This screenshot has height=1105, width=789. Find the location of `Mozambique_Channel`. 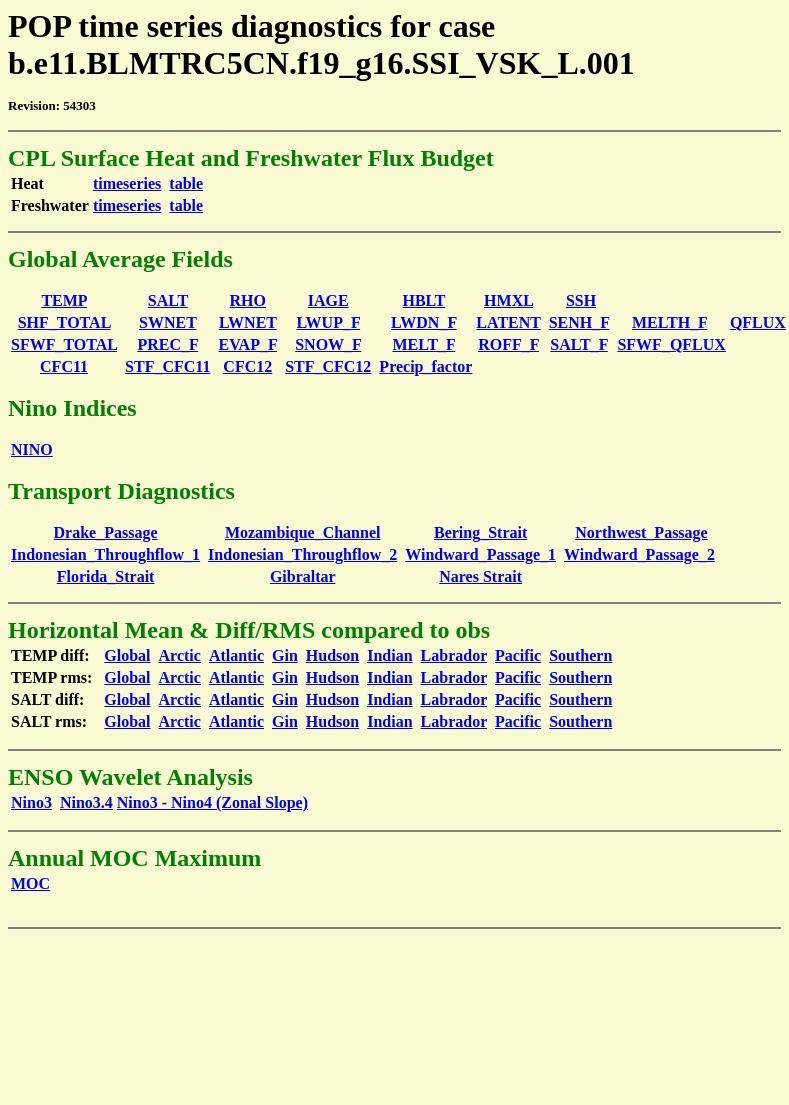

Mozambique_Channel is located at coordinates (303, 532).